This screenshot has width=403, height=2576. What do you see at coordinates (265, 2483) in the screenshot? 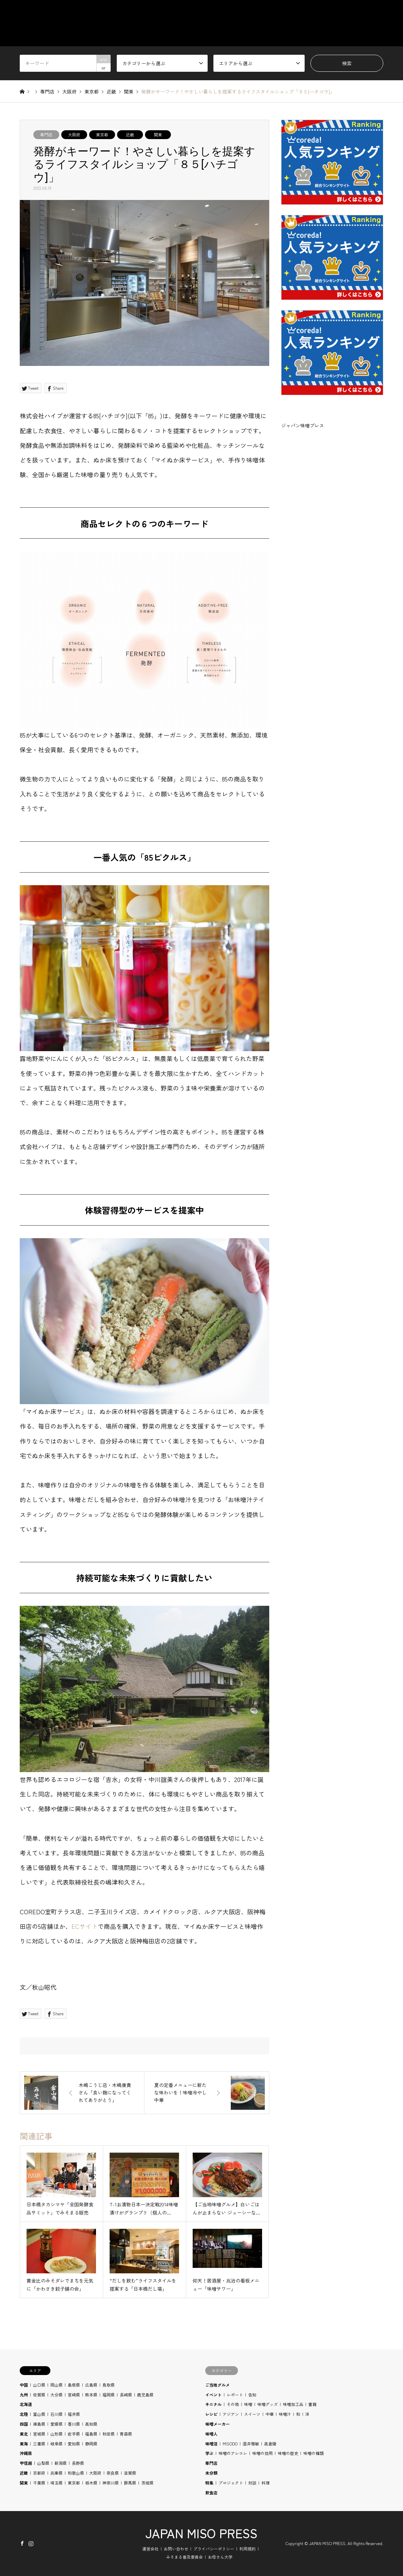
I see `料理` at bounding box center [265, 2483].